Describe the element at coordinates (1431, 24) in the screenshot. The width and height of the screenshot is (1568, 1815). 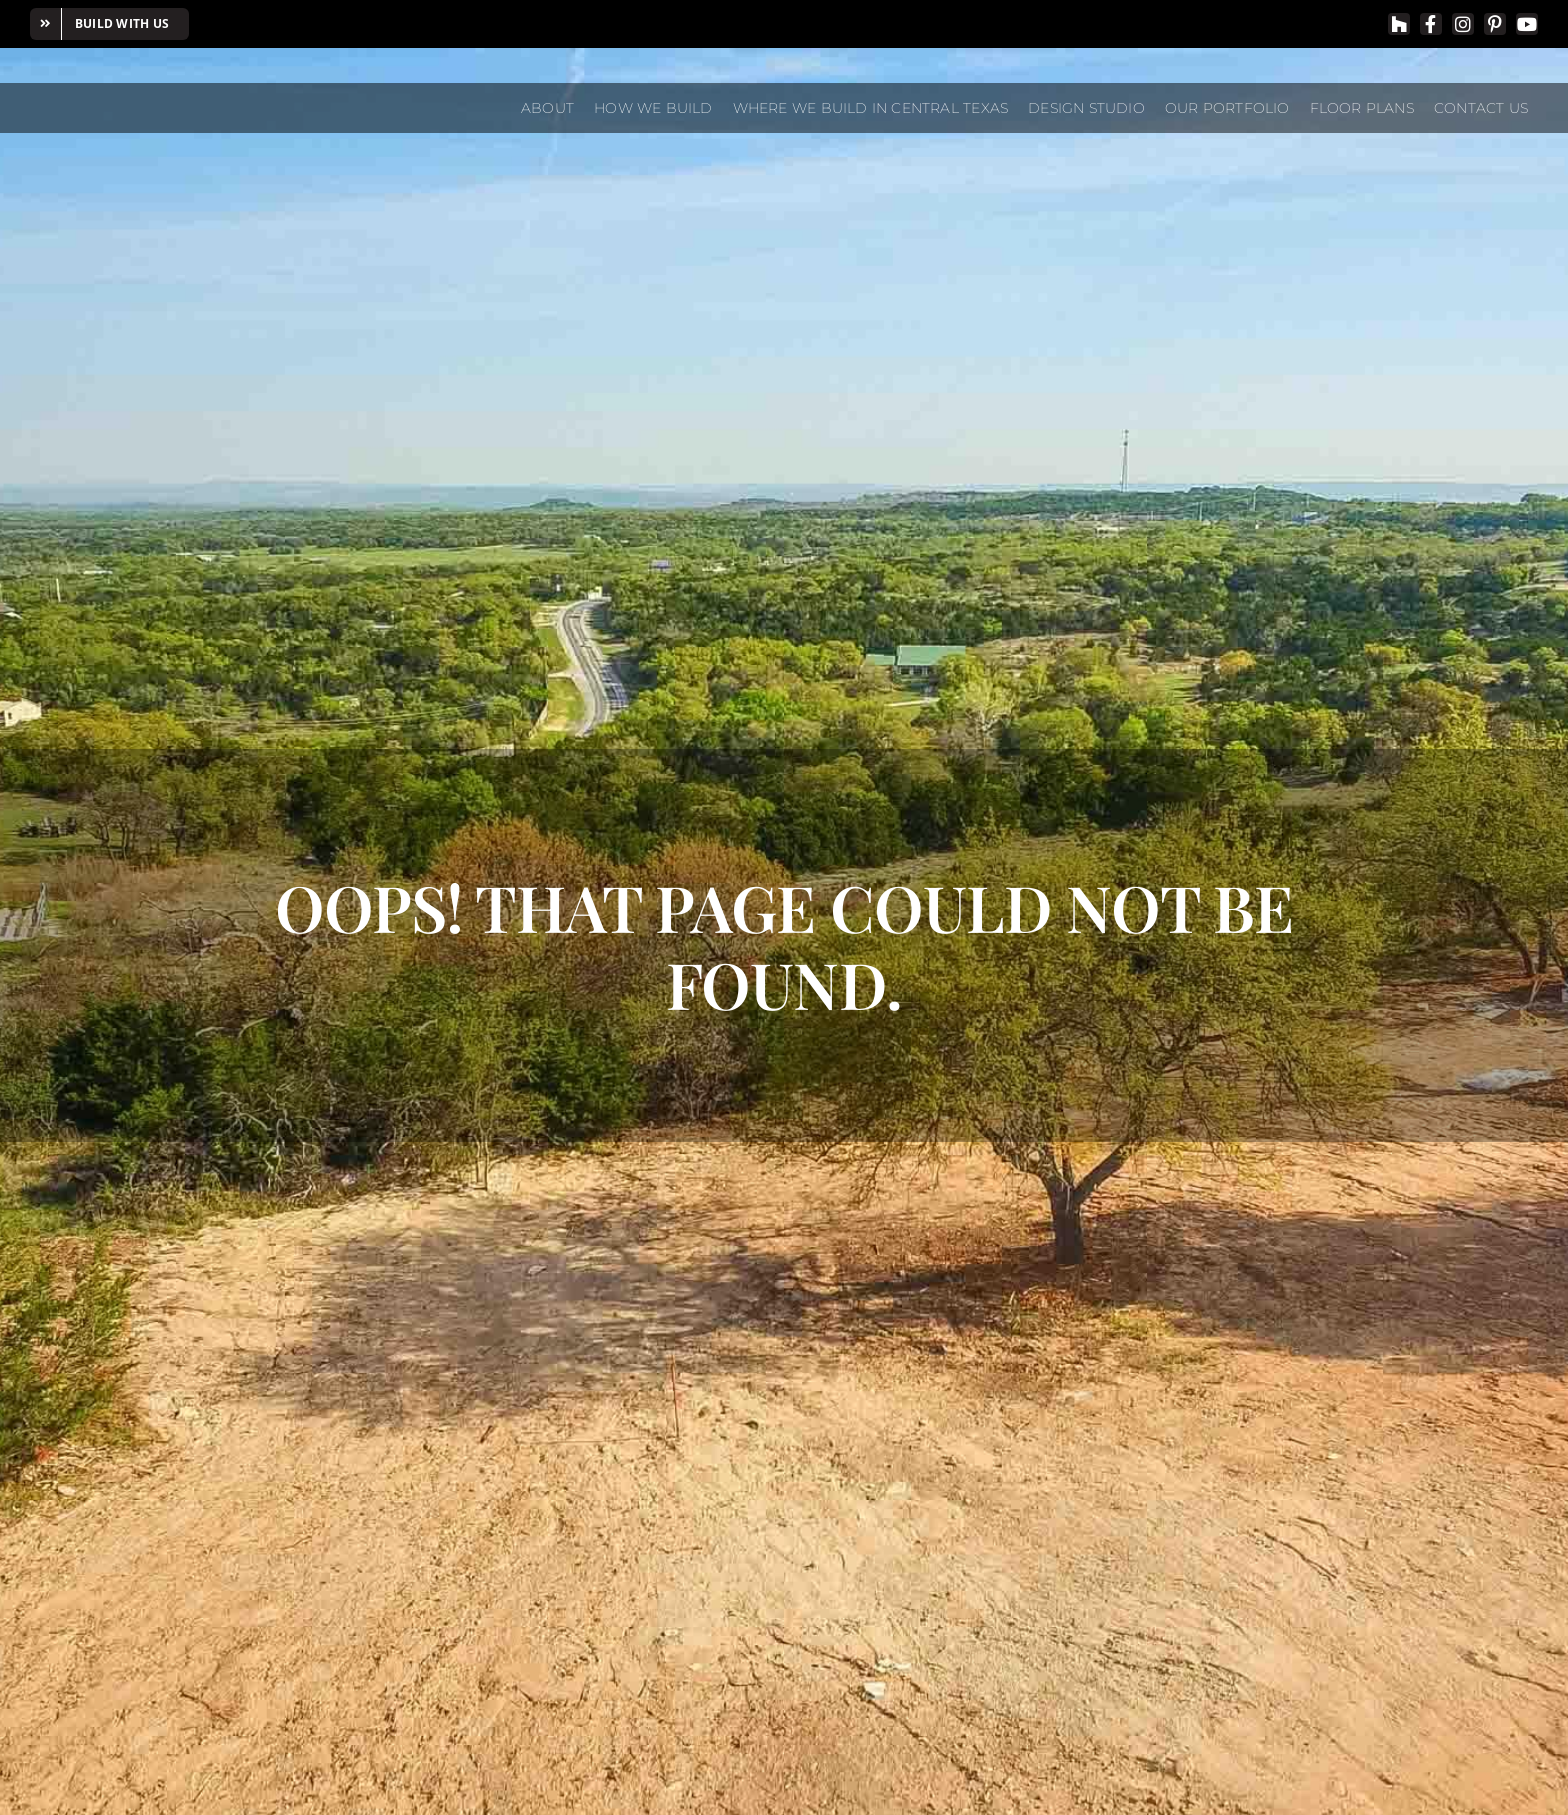
I see `[facebook]` at that location.